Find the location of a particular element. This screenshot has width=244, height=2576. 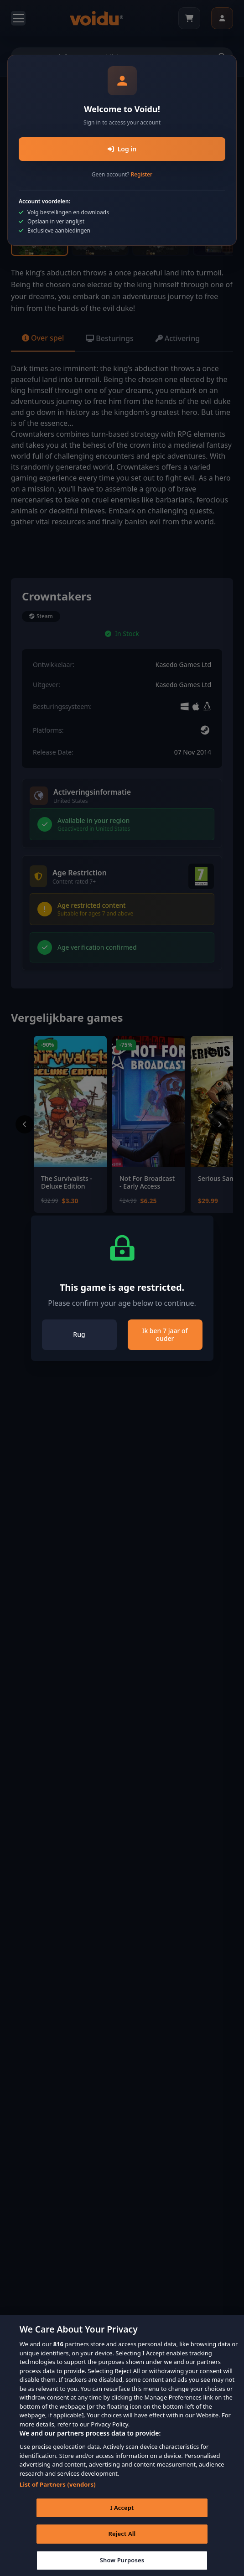

Reject All is located at coordinates (122, 2544).